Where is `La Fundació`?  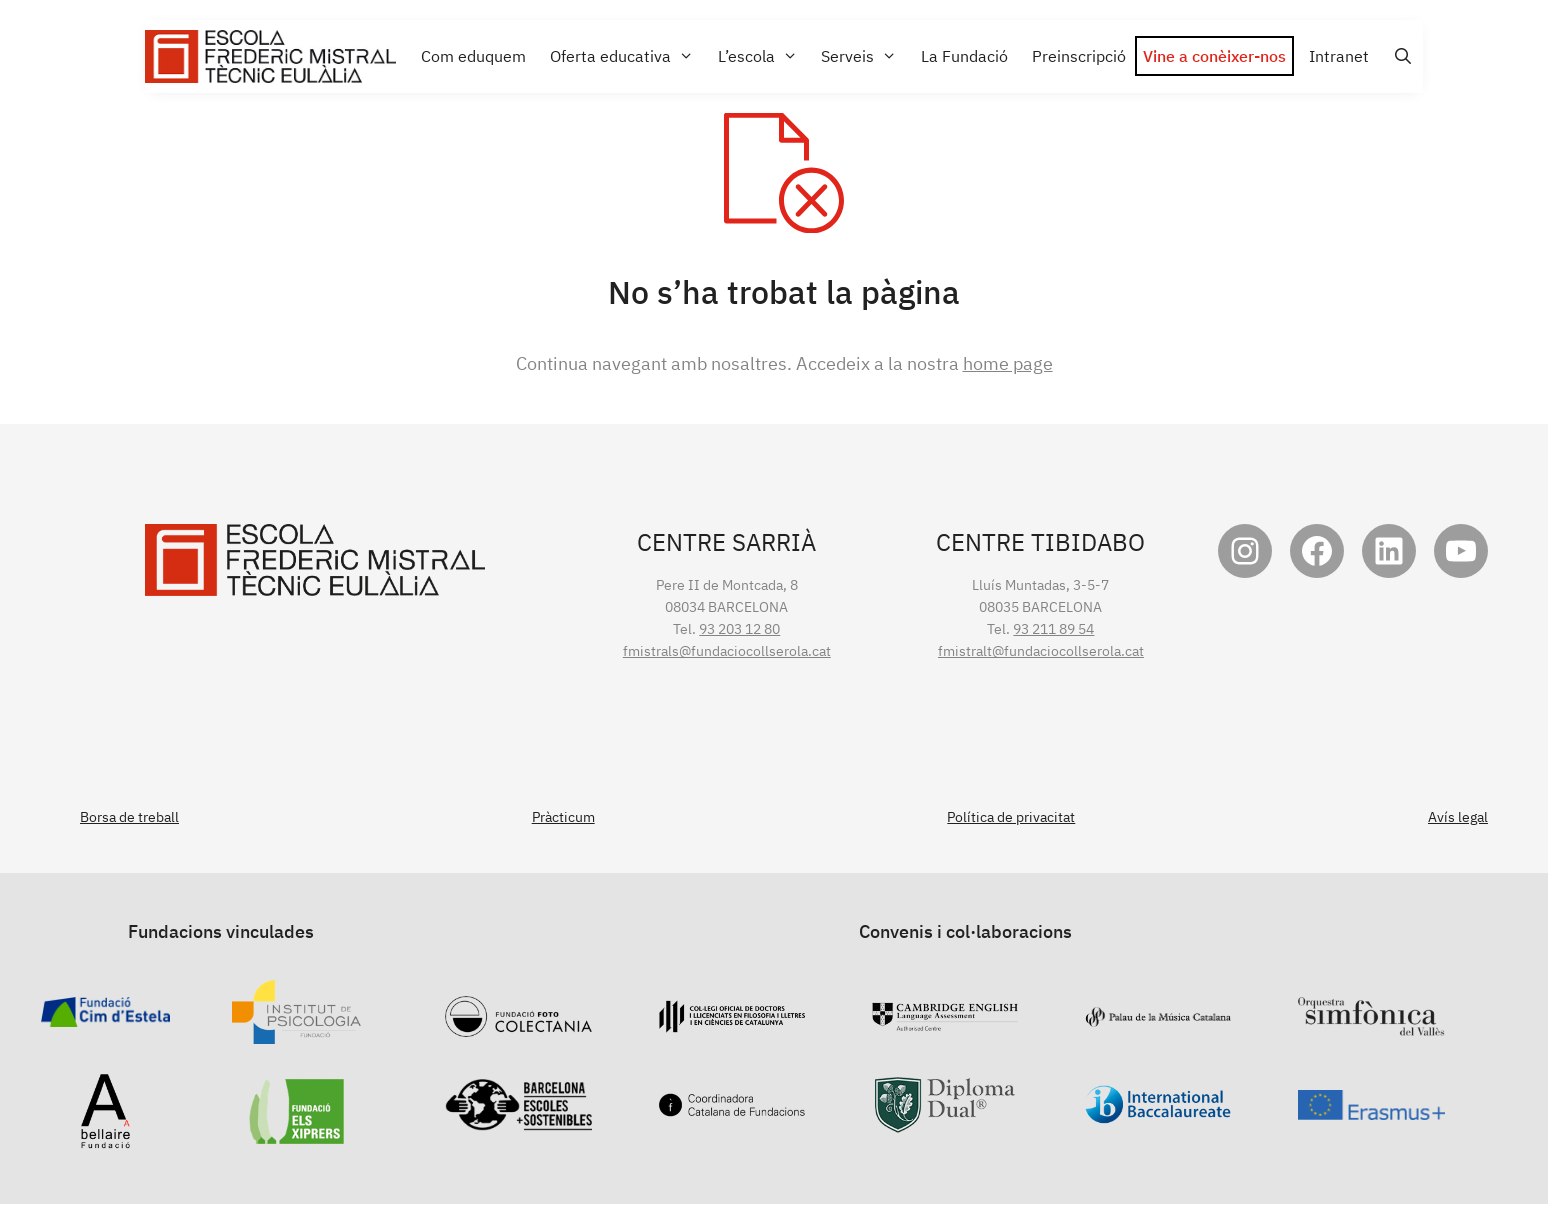 La Fundació is located at coordinates (964, 56).